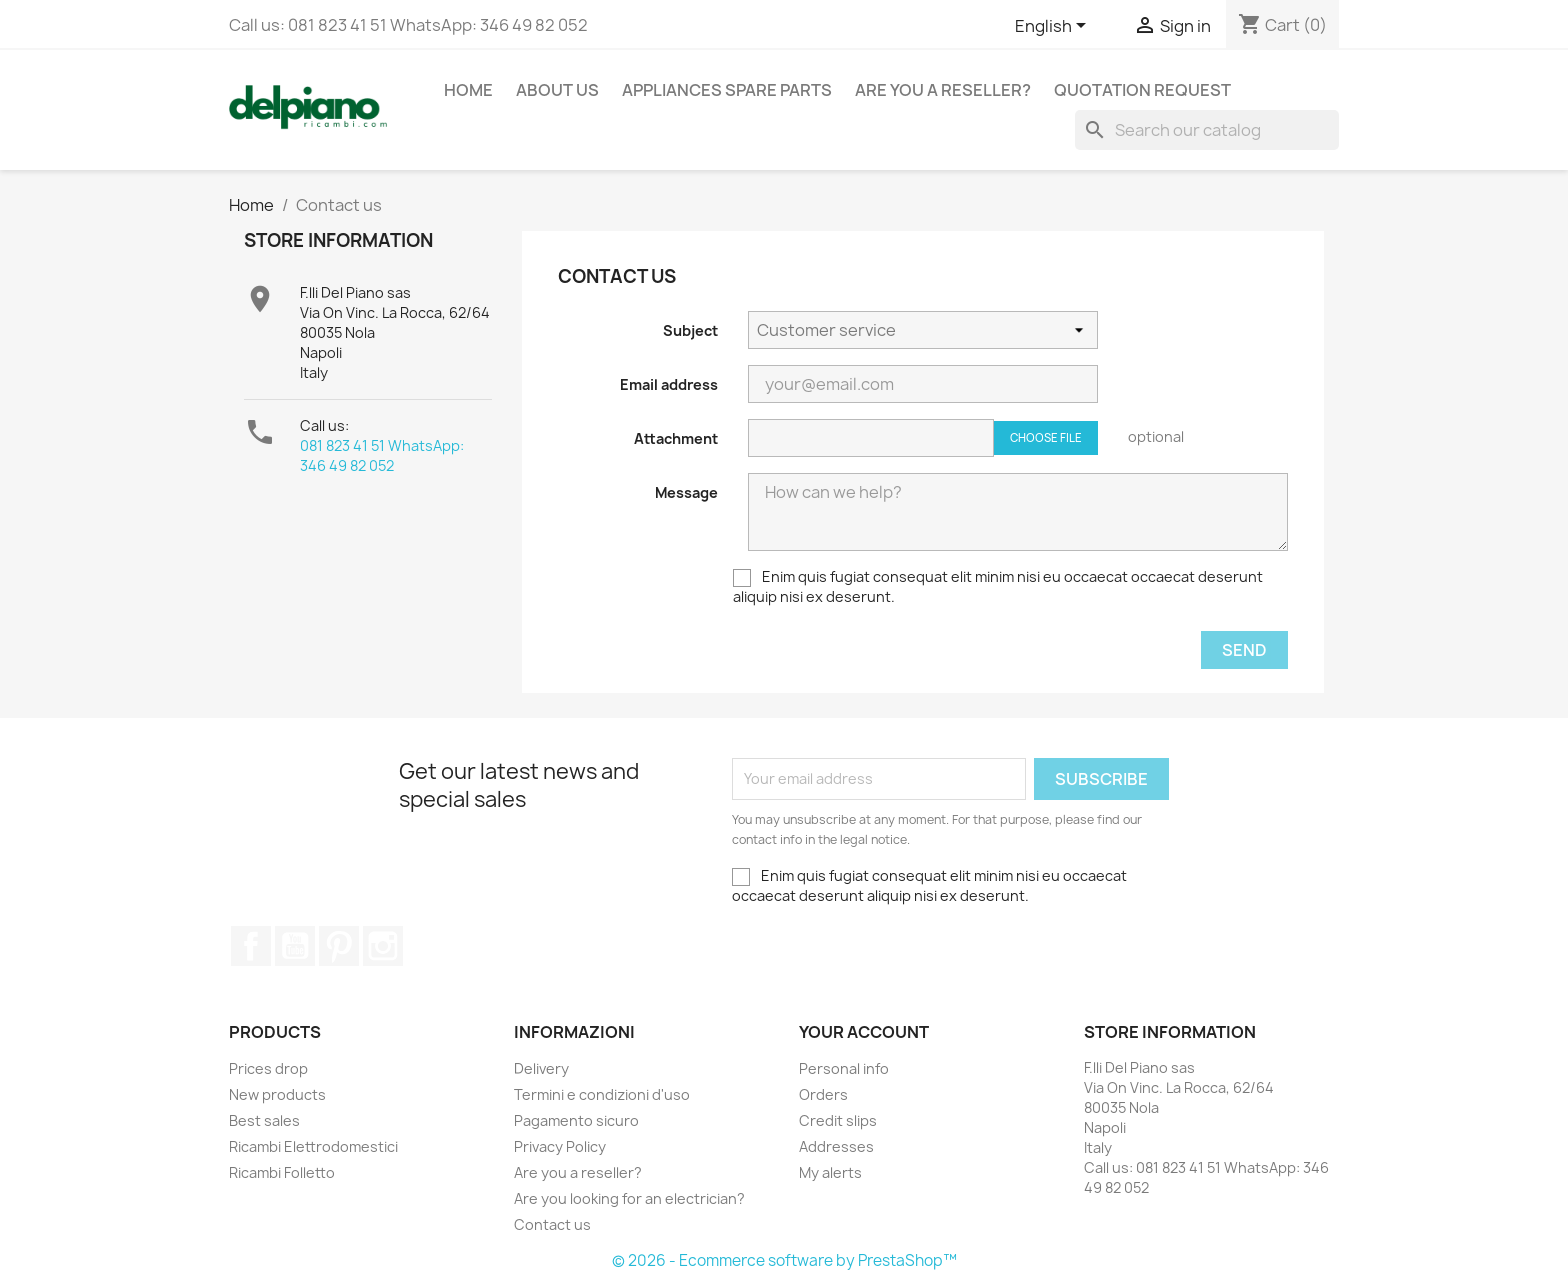 The image size is (1568, 1287). Describe the element at coordinates (838, 1120) in the screenshot. I see `Credit slips` at that location.